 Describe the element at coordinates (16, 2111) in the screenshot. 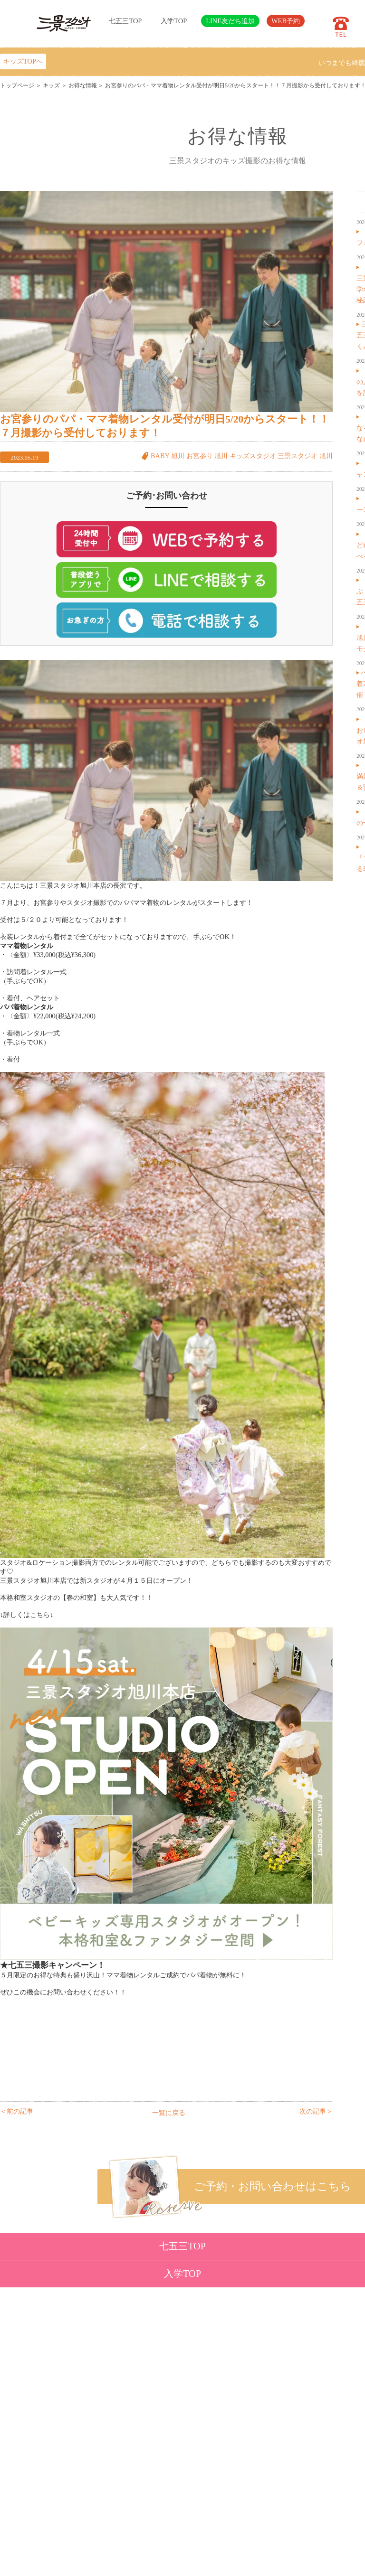

I see `＜前の記事` at that location.